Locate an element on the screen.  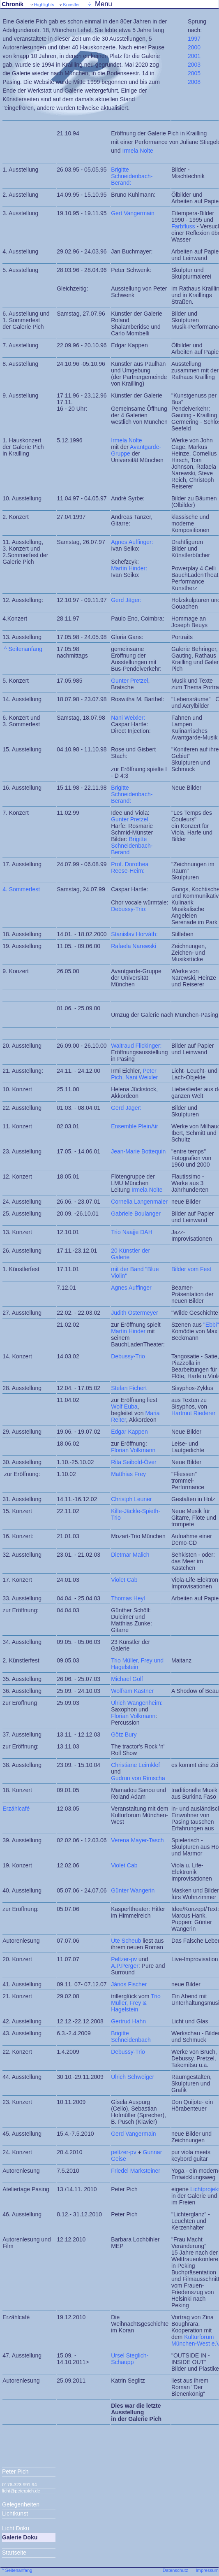
Ute Scheub is located at coordinates (126, 1940).